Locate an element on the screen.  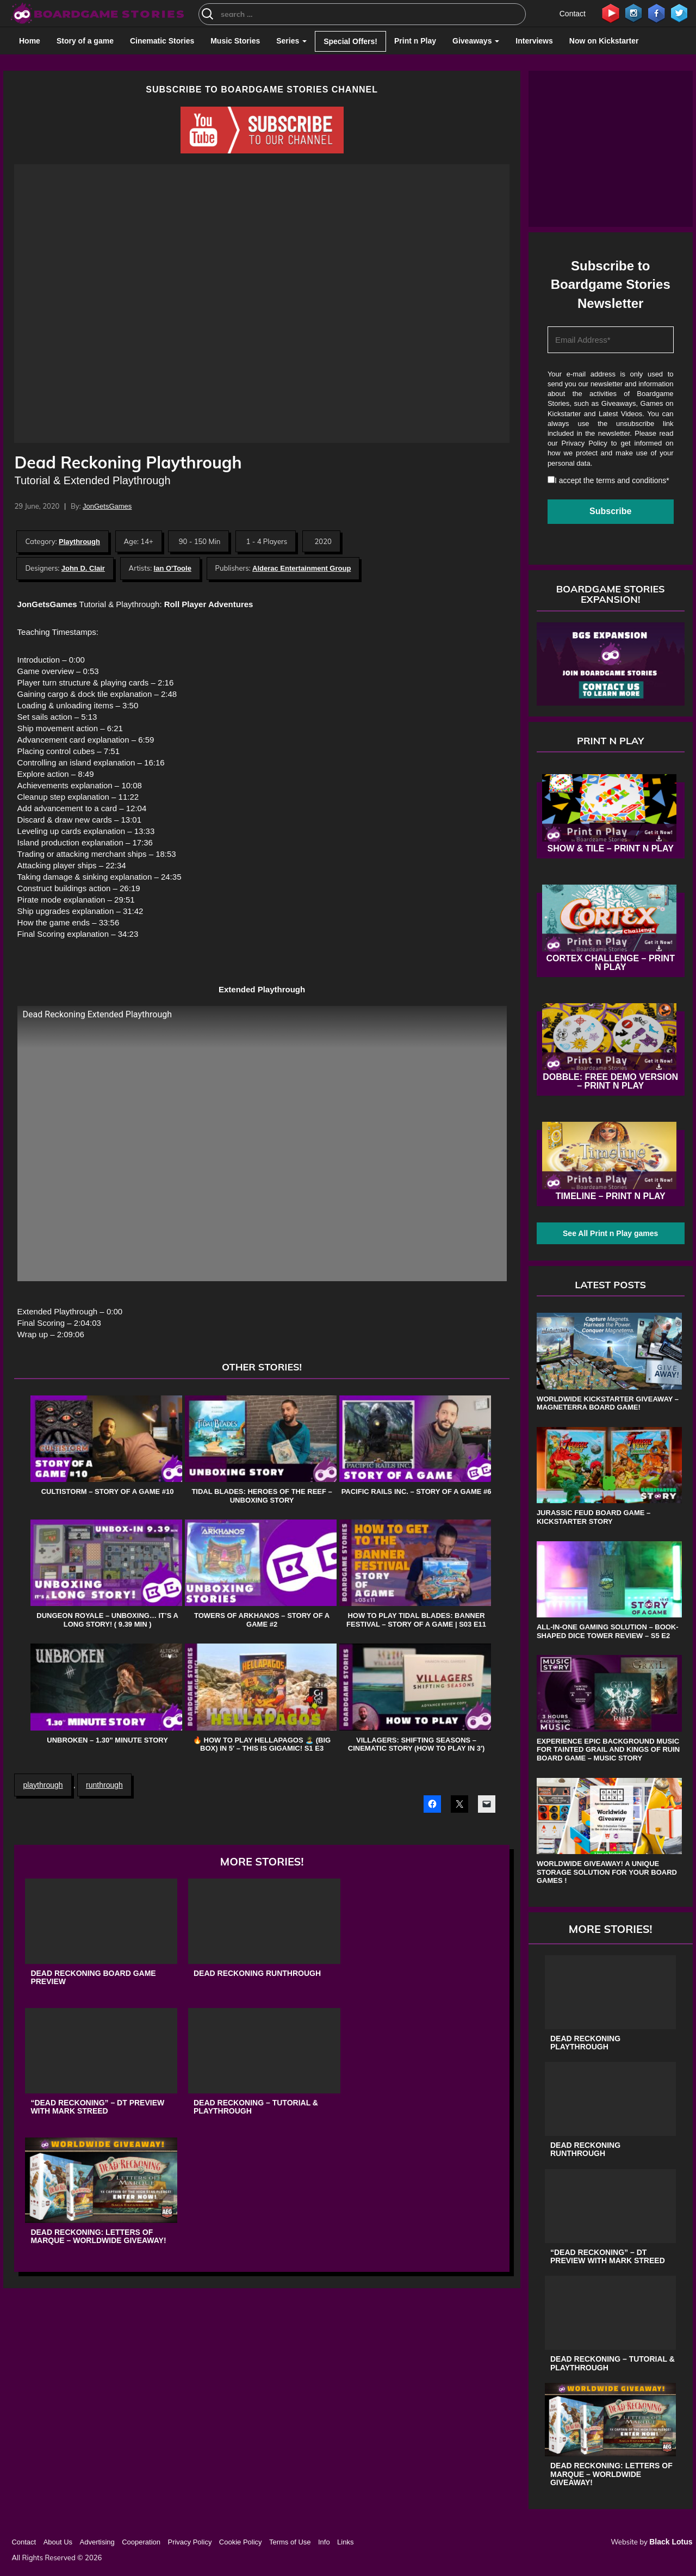
Dead Reckoning: Letters of Marque – Worldwide Giveaway! is located at coordinates (98, 2236).